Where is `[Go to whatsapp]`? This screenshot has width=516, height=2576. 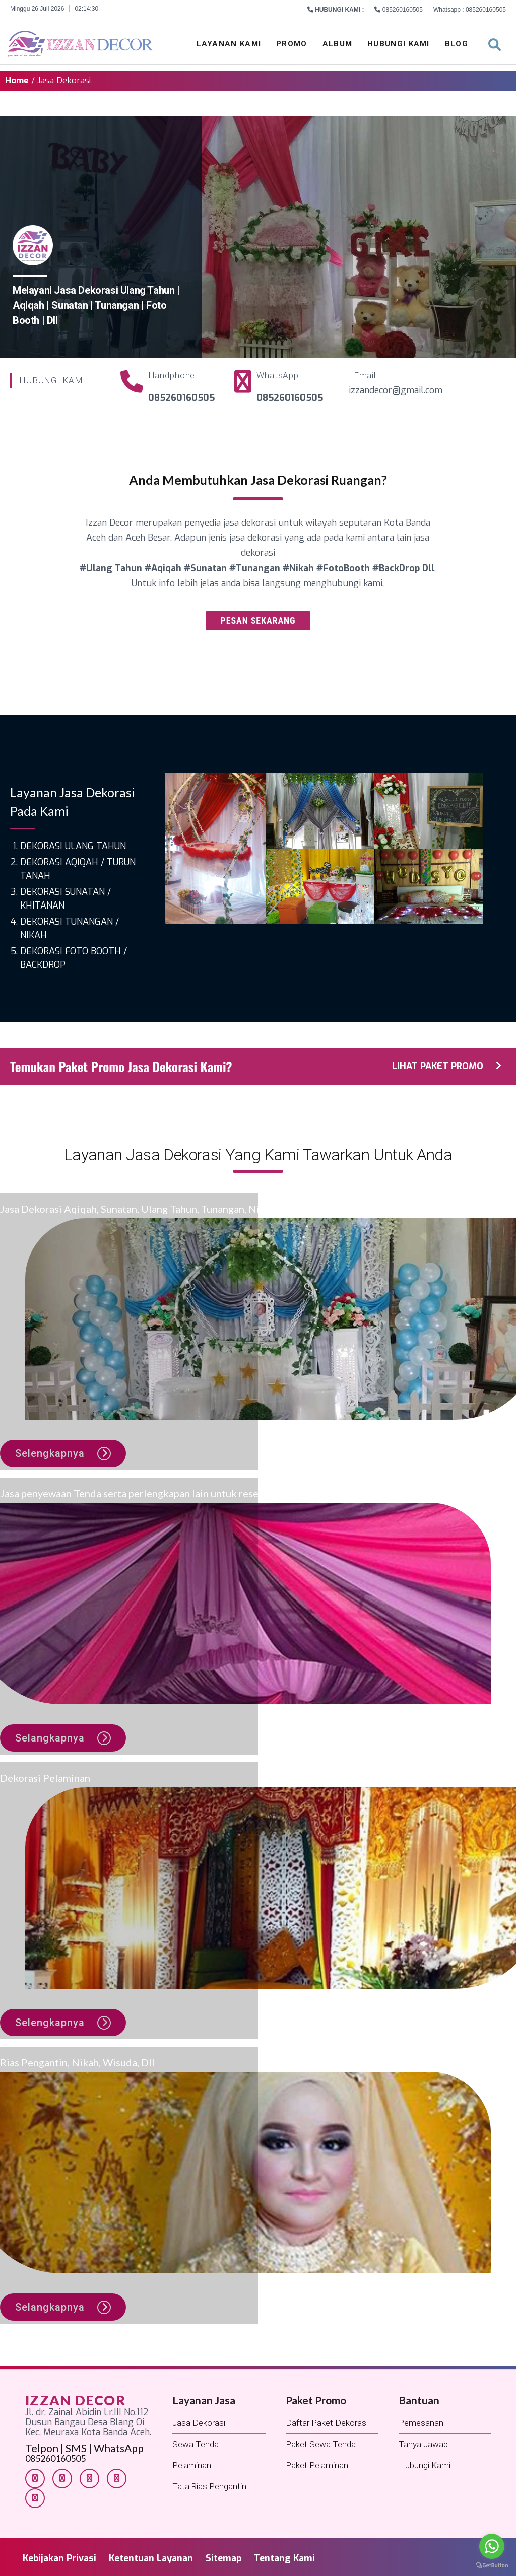
[Go to whatsapp] is located at coordinates (491, 2546).